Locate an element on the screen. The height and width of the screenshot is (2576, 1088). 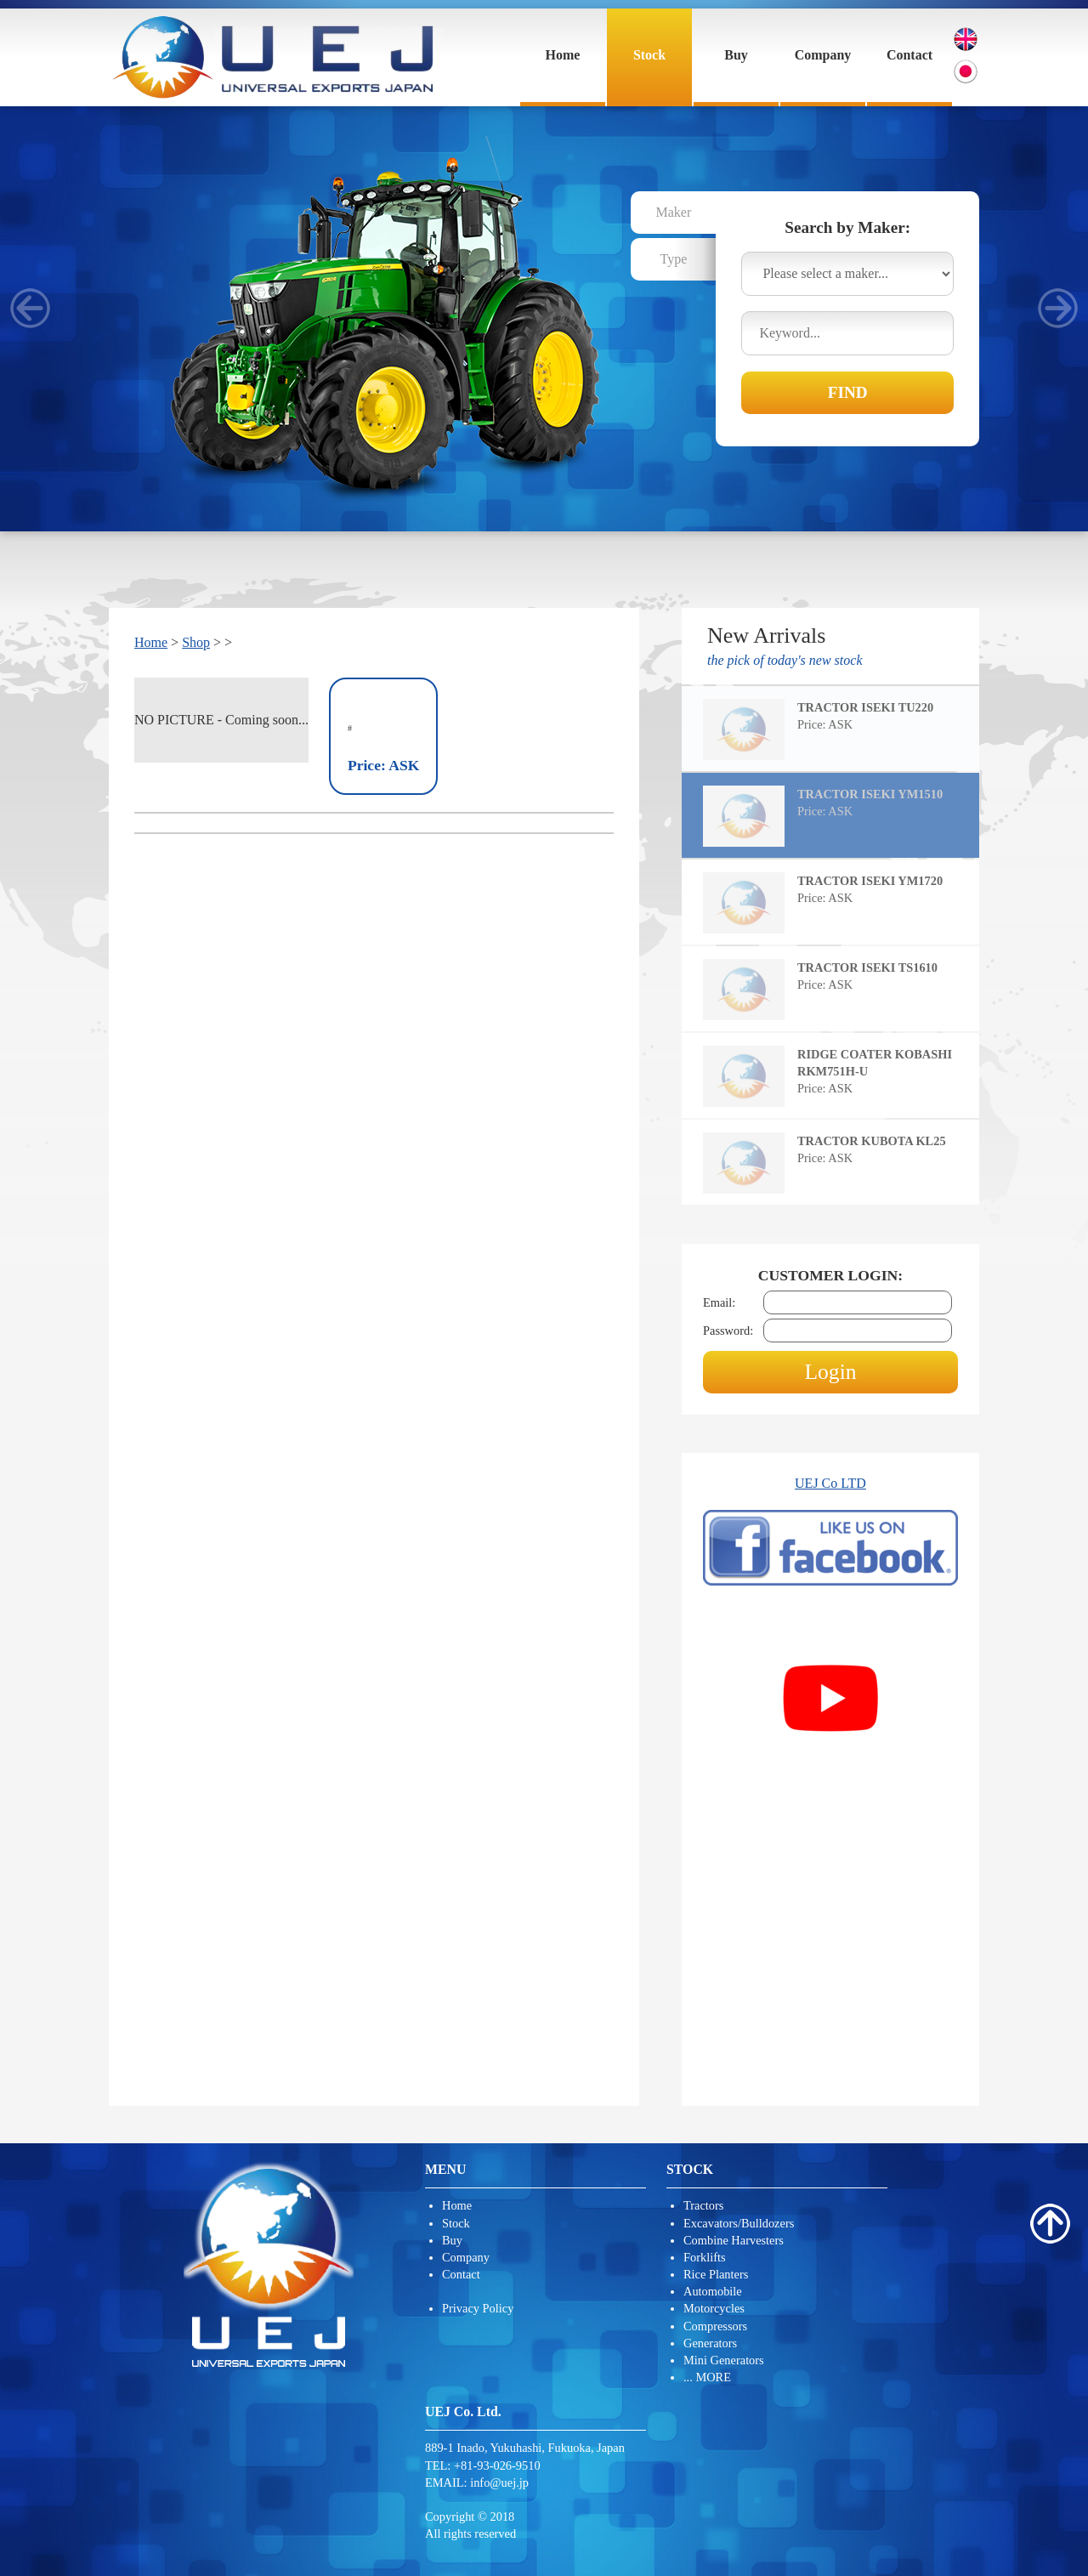
Compressors is located at coordinates (715, 2326).